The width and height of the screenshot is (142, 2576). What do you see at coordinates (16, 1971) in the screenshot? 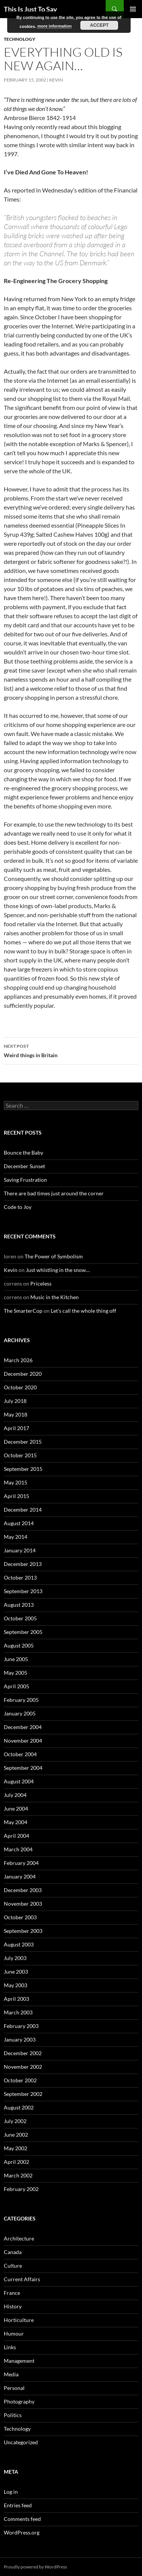
I see `June 2003` at bounding box center [16, 1971].